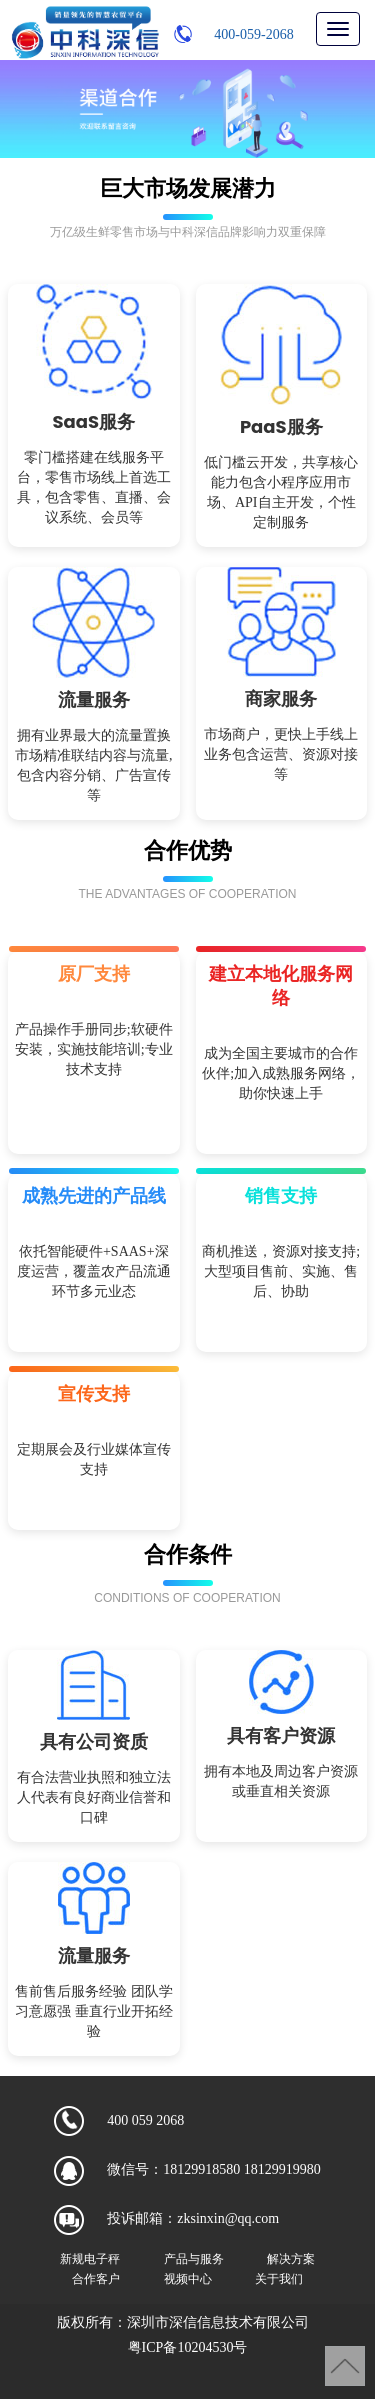  Describe the element at coordinates (96, 2278) in the screenshot. I see `合作客户` at that location.